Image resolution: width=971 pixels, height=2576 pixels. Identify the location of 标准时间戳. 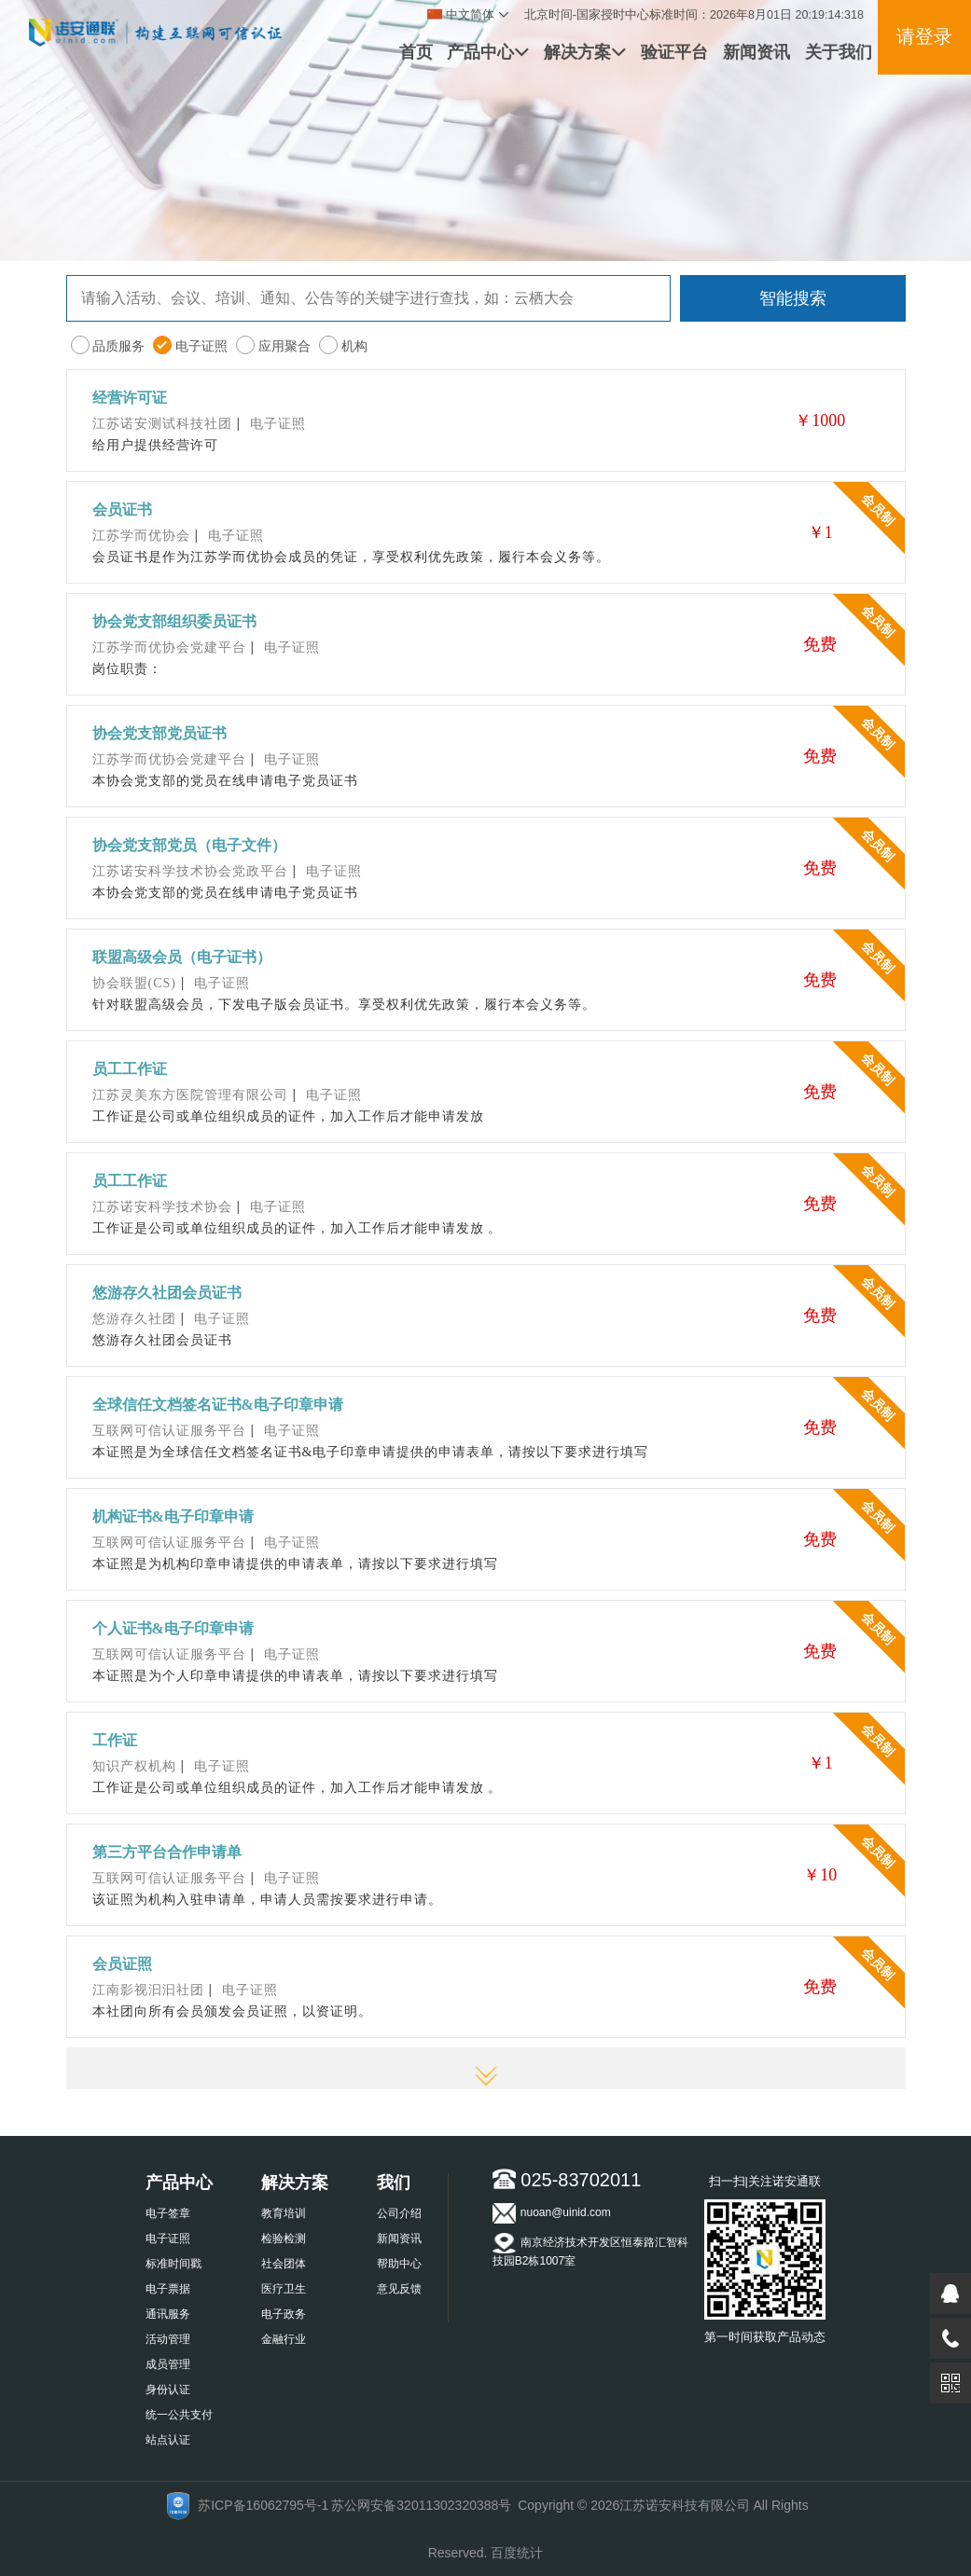
(173, 2263).